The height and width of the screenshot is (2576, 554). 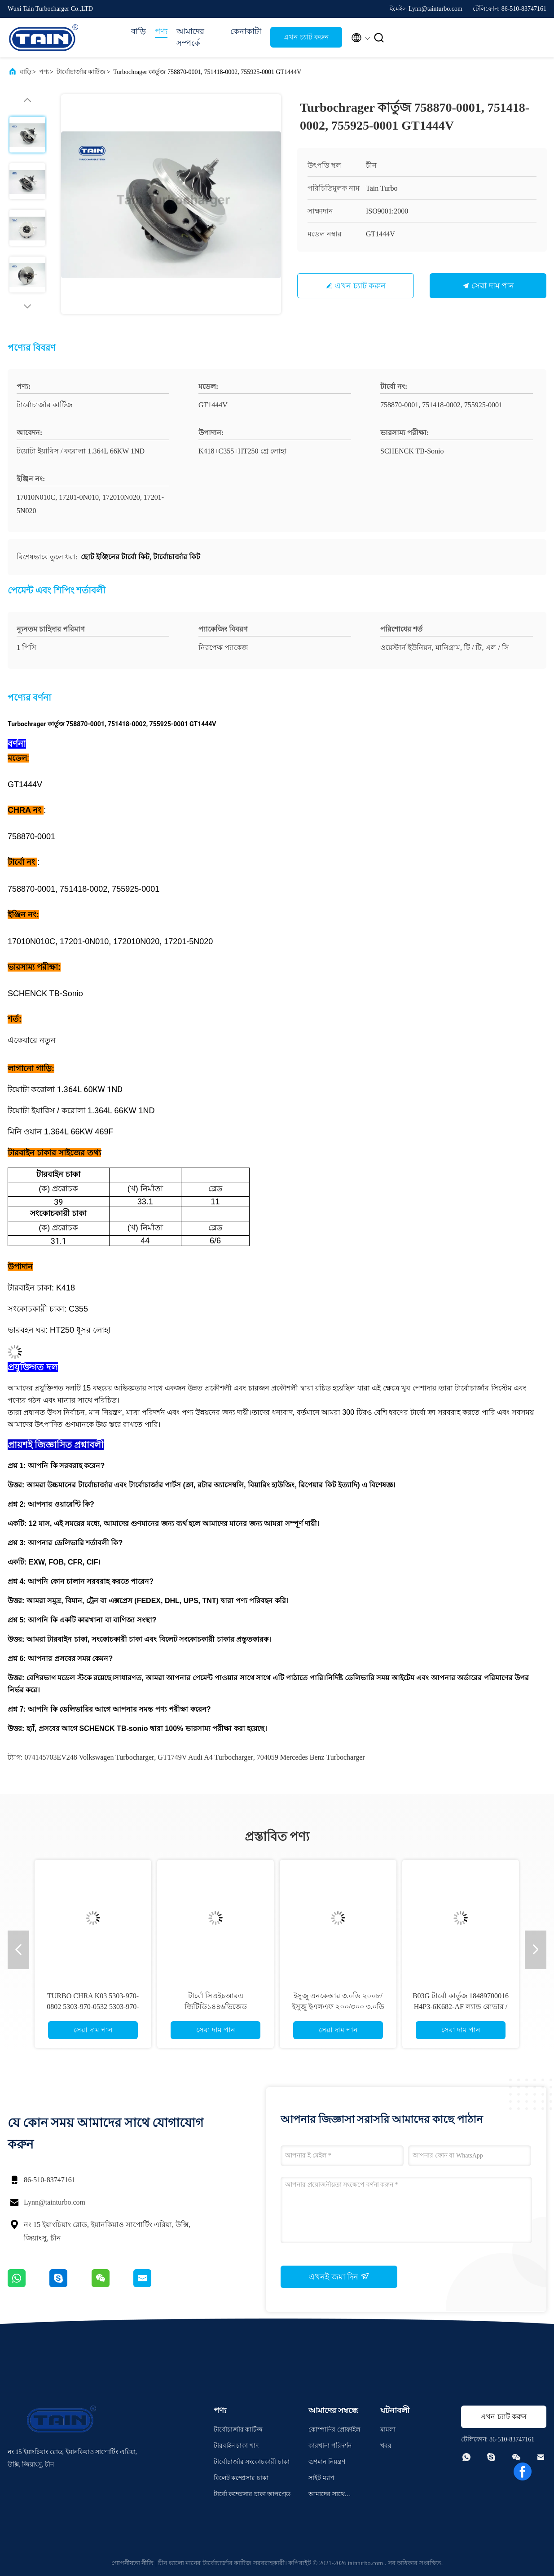 What do you see at coordinates (54, 2202) in the screenshot?
I see `Lynn@tainturbo.com` at bounding box center [54, 2202].